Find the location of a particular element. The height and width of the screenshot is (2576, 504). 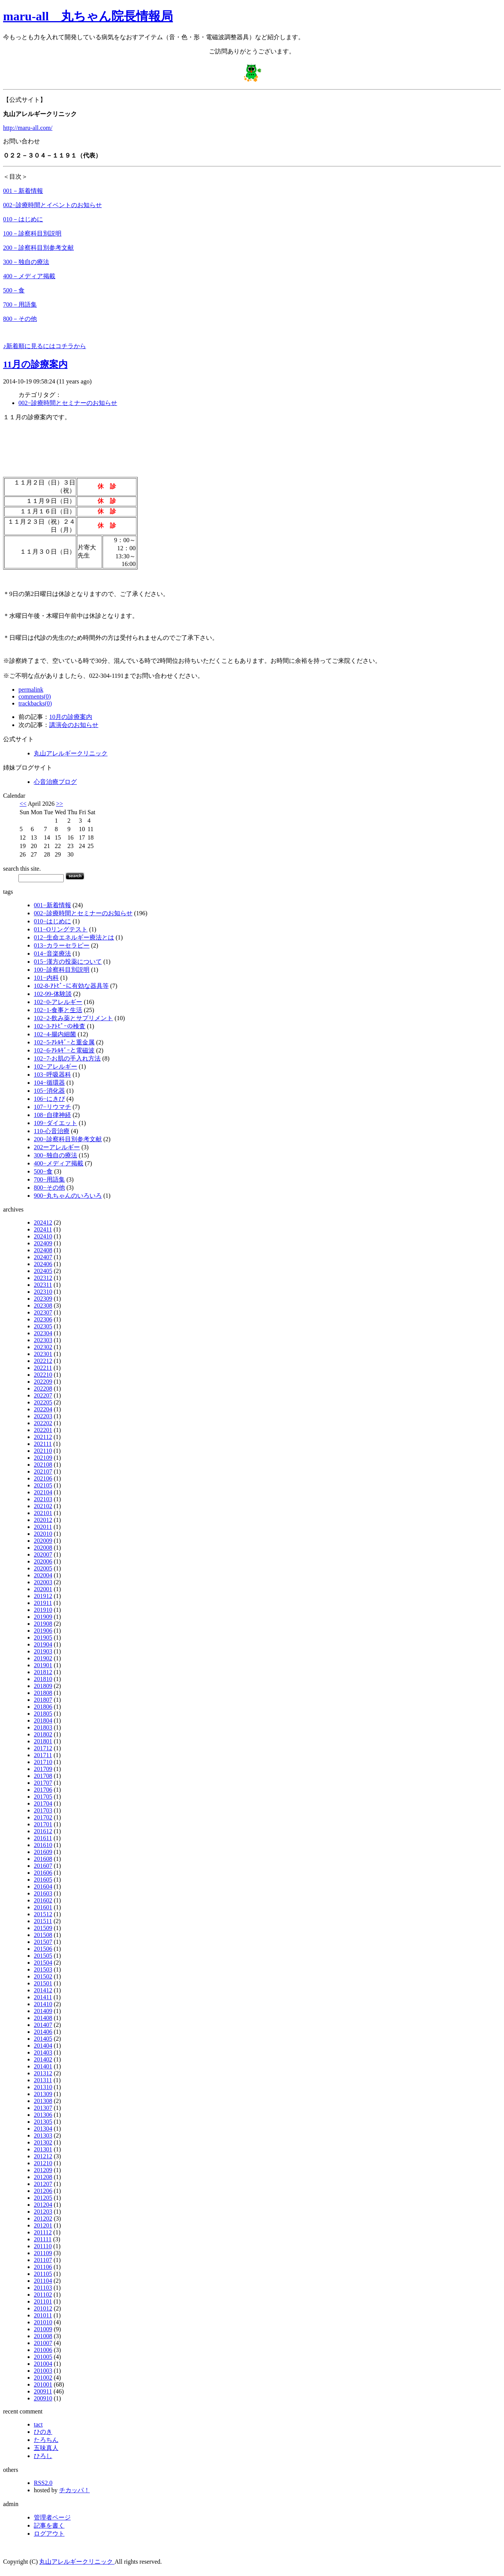

201705 is located at coordinates (43, 1796).